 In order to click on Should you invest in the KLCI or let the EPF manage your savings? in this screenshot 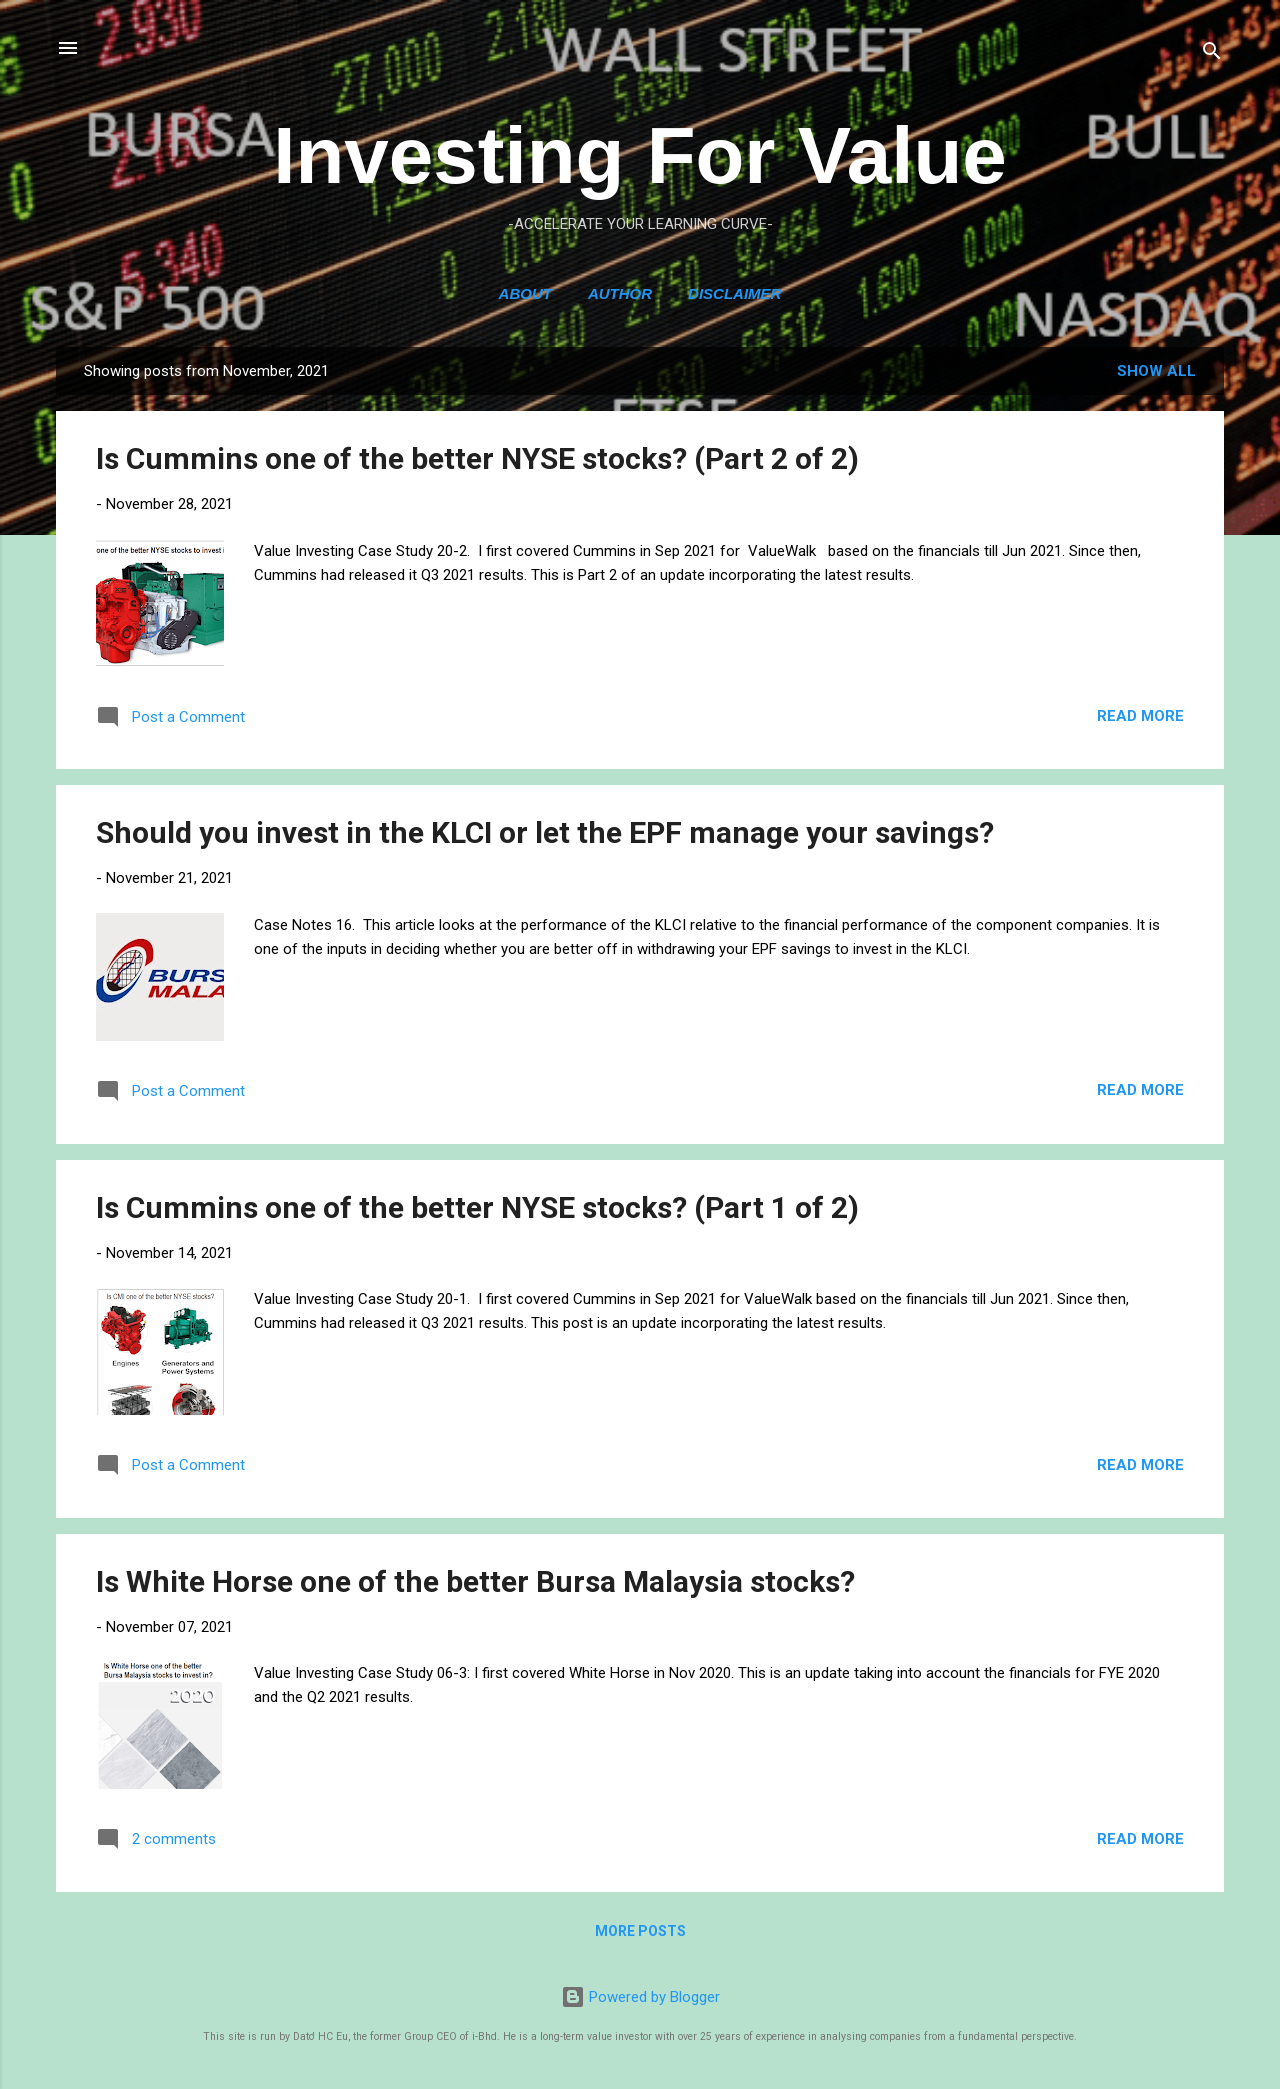, I will do `click(545, 832)`.